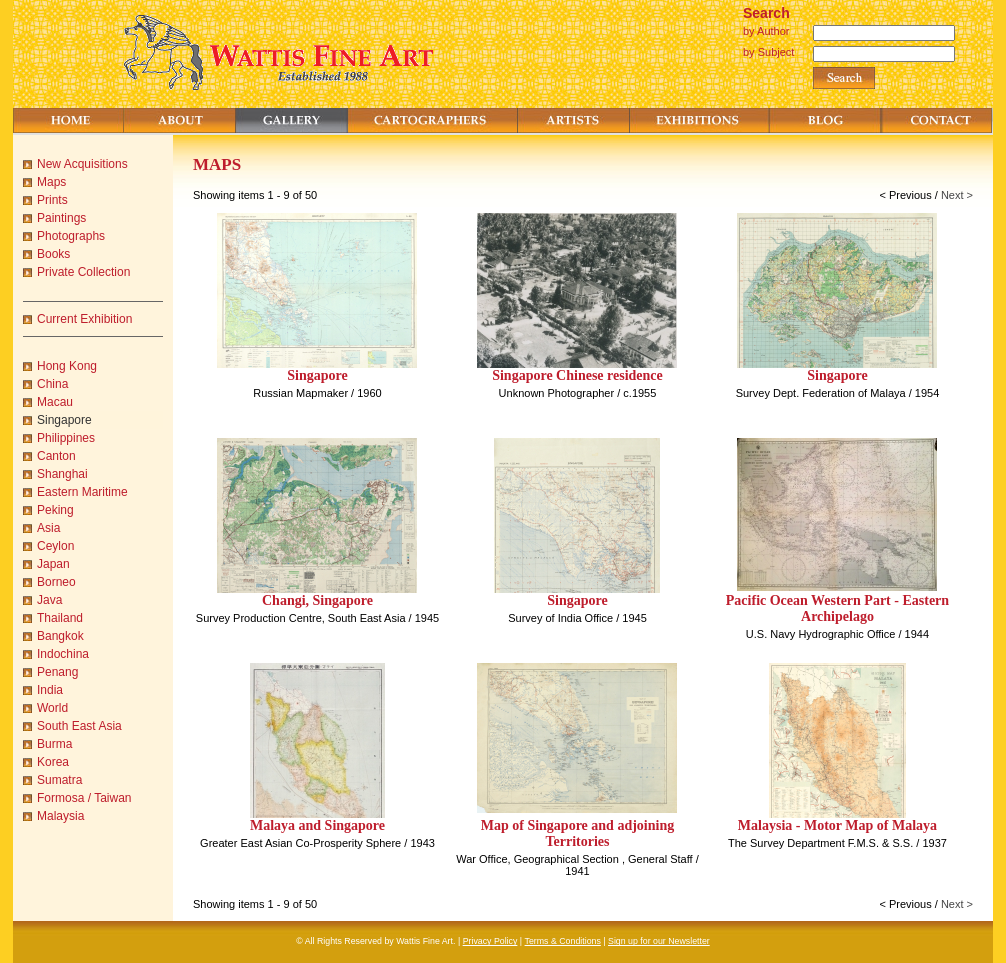 Image resolution: width=1006 pixels, height=963 pixels. What do you see at coordinates (67, 366) in the screenshot?
I see `Hong Kong` at bounding box center [67, 366].